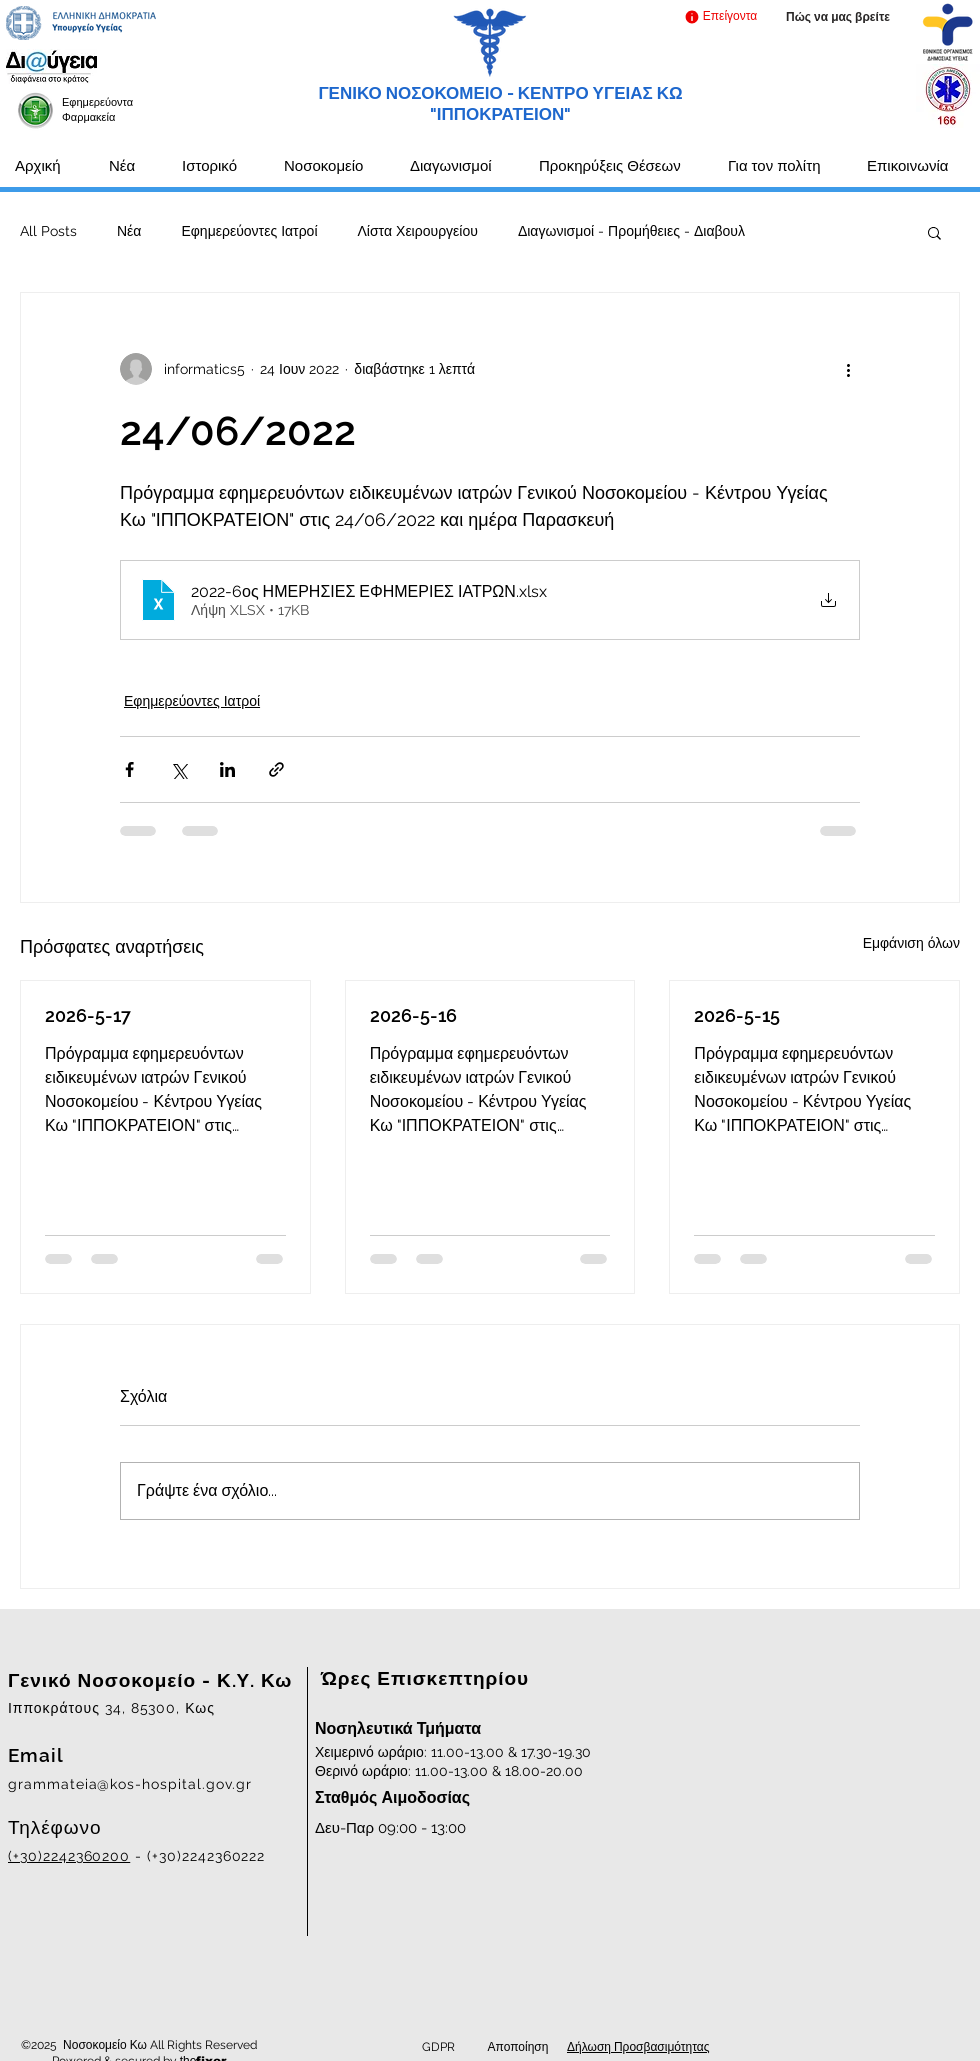 The width and height of the screenshot is (980, 2061). Describe the element at coordinates (129, 231) in the screenshot. I see `Νέα` at that location.